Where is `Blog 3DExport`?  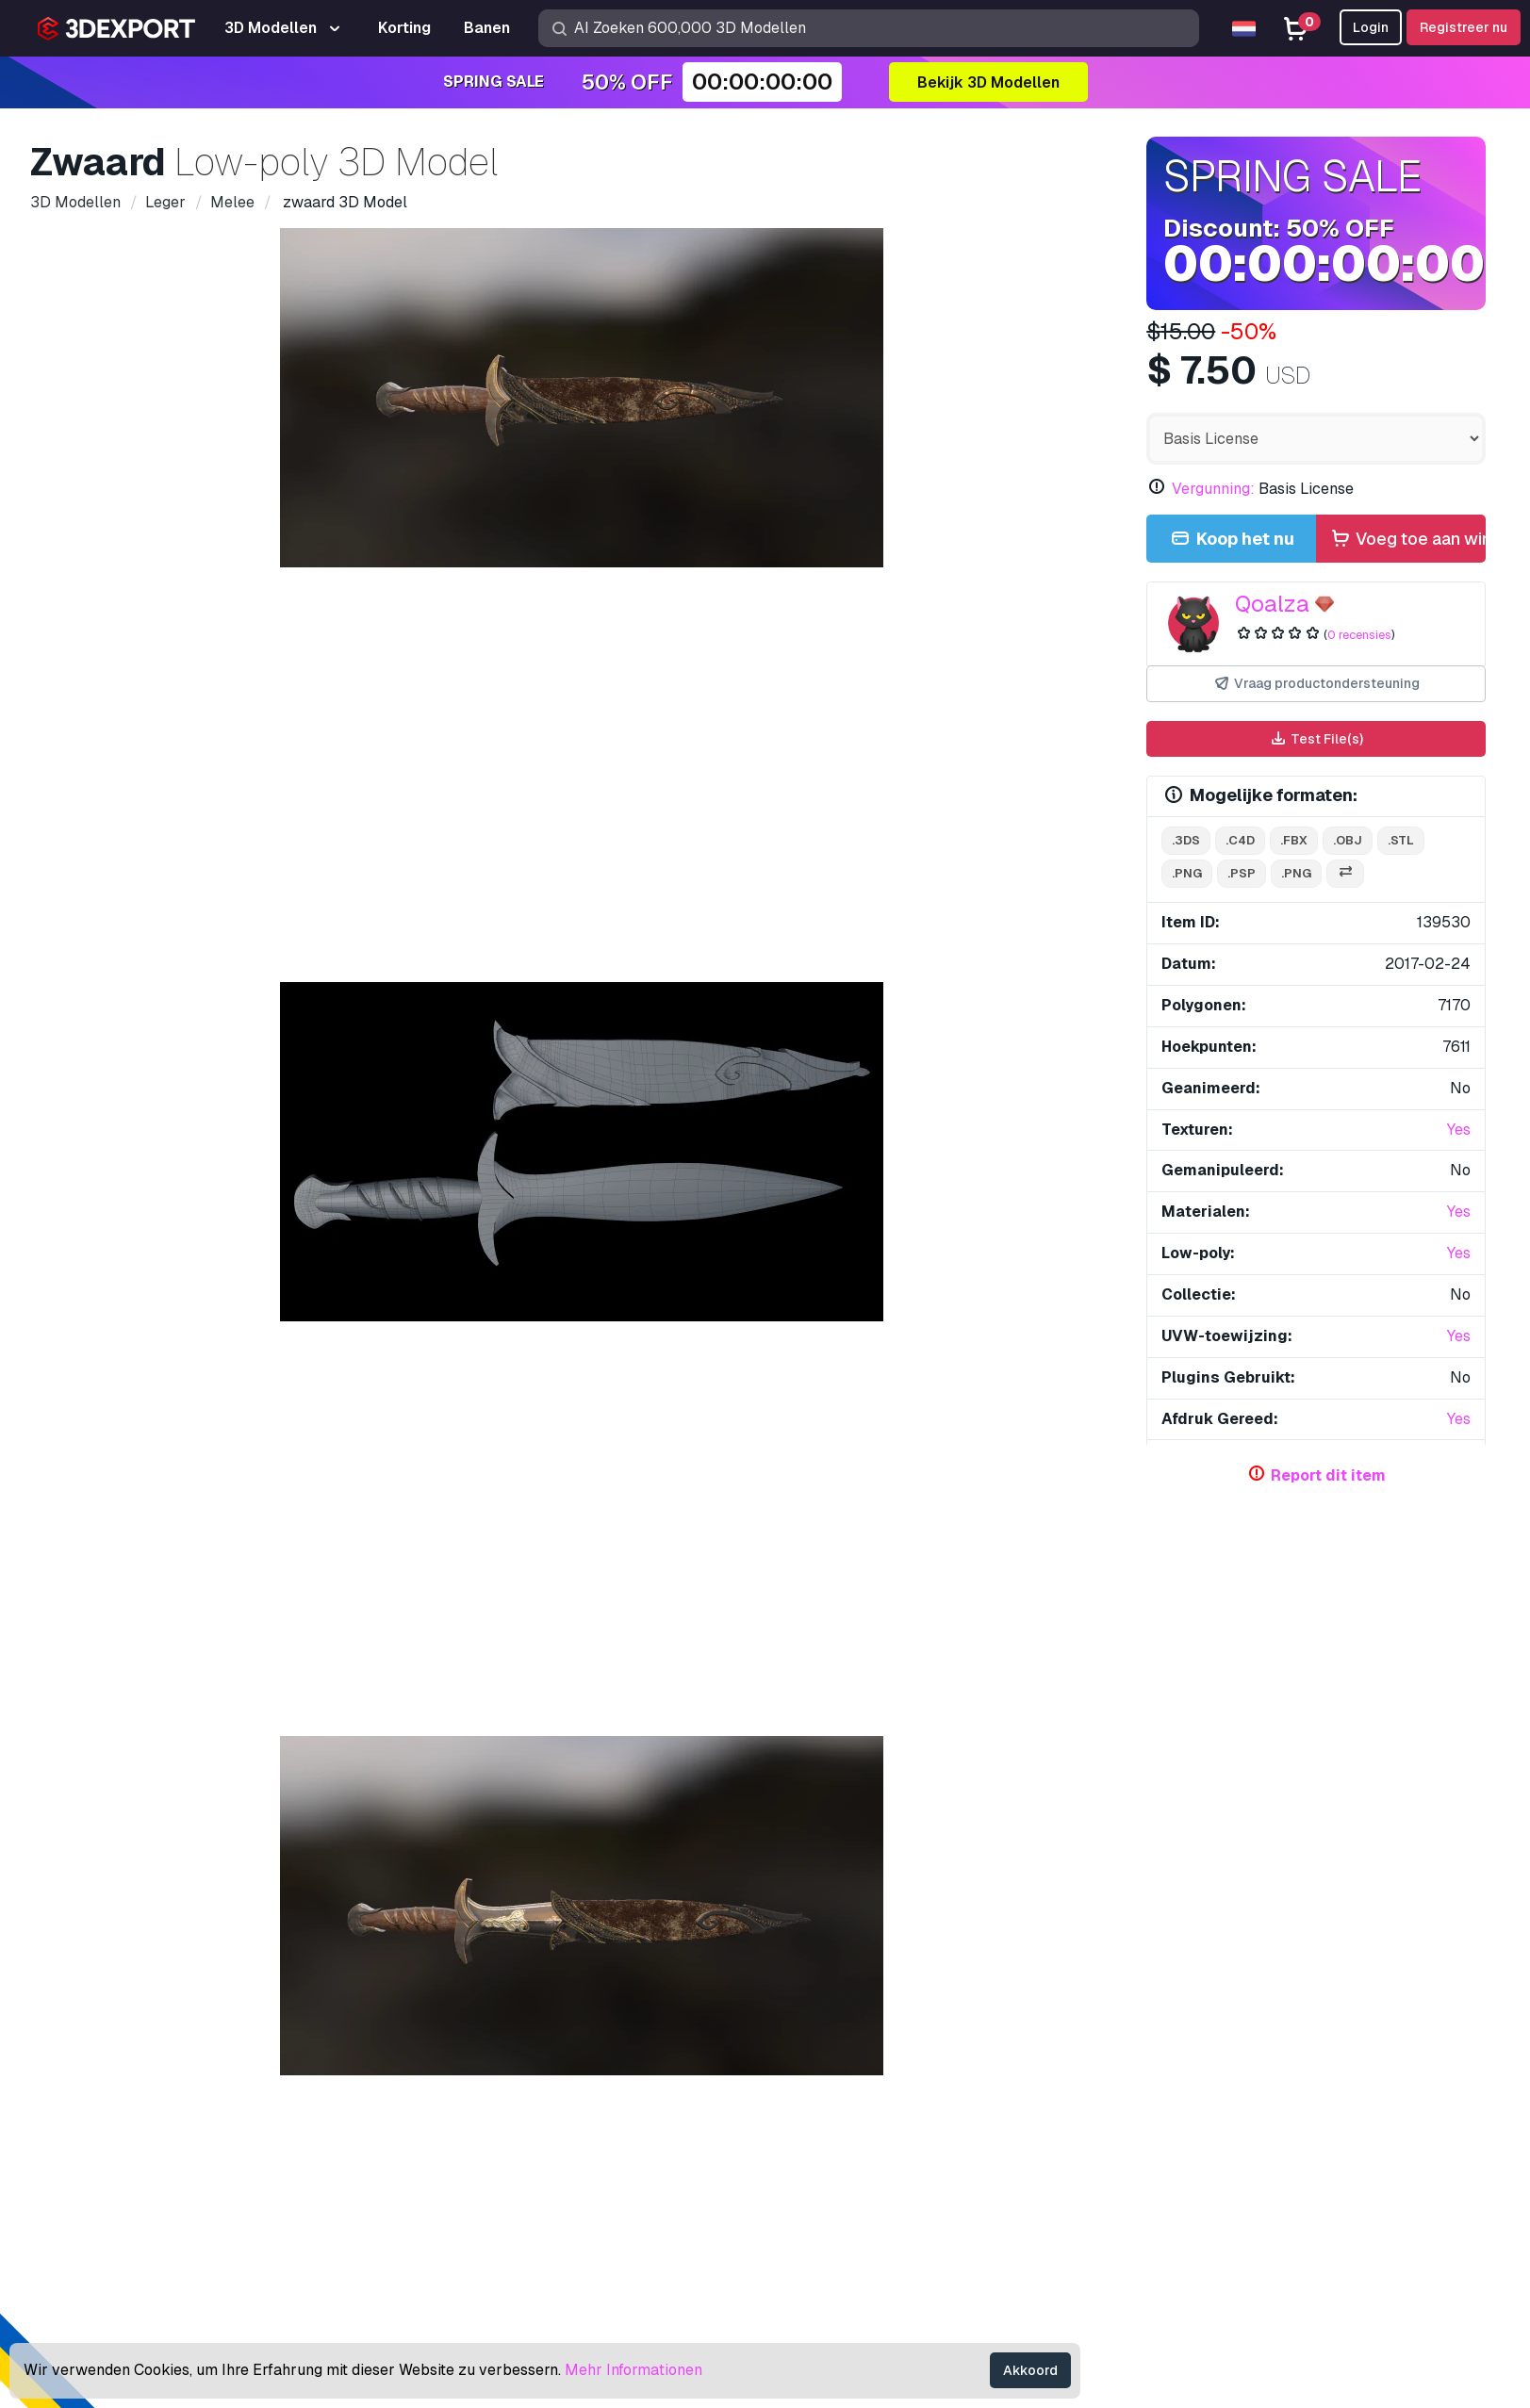 Blog 3DExport is located at coordinates (830, 2231).